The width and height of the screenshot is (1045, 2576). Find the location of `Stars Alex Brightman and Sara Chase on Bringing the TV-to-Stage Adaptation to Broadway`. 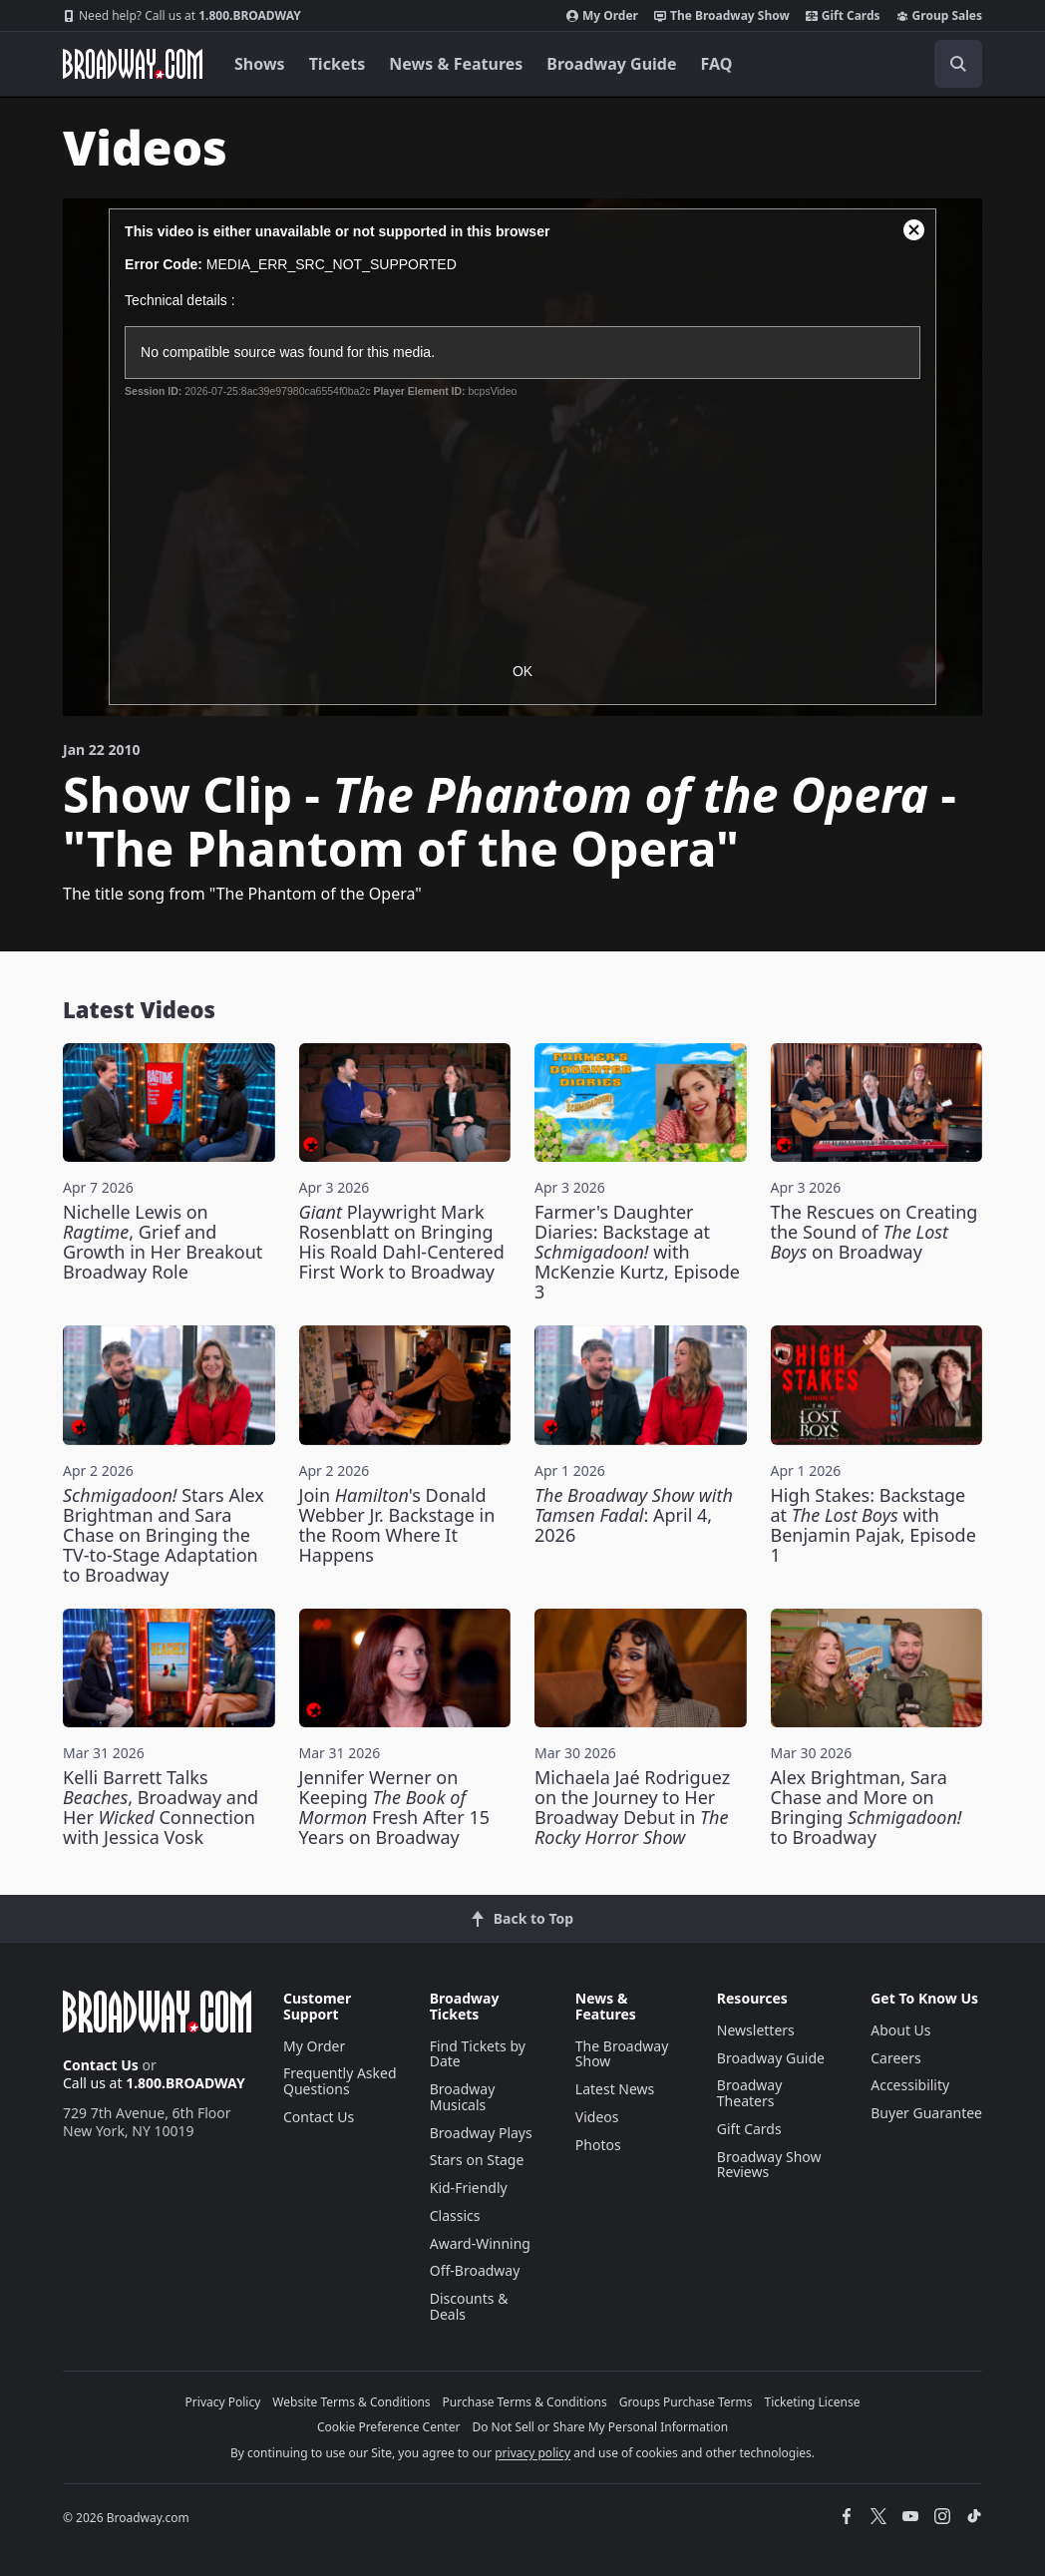

Stars Alex Brightman and Sara Chase on Bringing the TV-to-Stage Adaptation to Broadway is located at coordinates (163, 1535).